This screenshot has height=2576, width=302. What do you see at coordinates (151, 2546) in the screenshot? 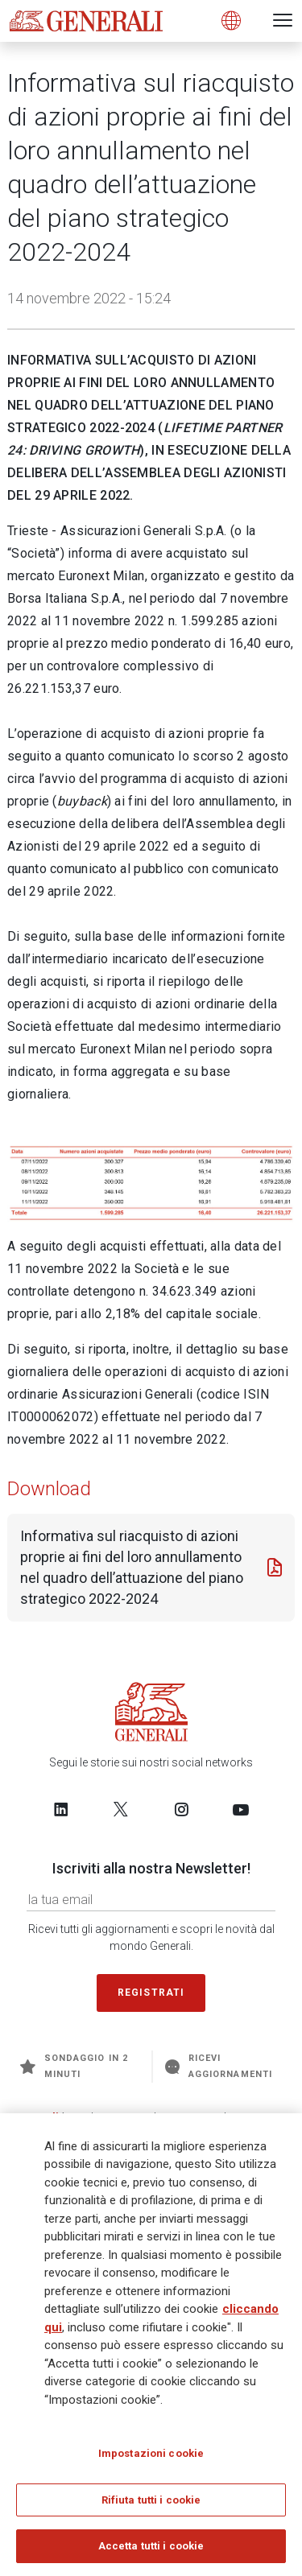
I see `Accetta tutti i cookie` at bounding box center [151, 2546].